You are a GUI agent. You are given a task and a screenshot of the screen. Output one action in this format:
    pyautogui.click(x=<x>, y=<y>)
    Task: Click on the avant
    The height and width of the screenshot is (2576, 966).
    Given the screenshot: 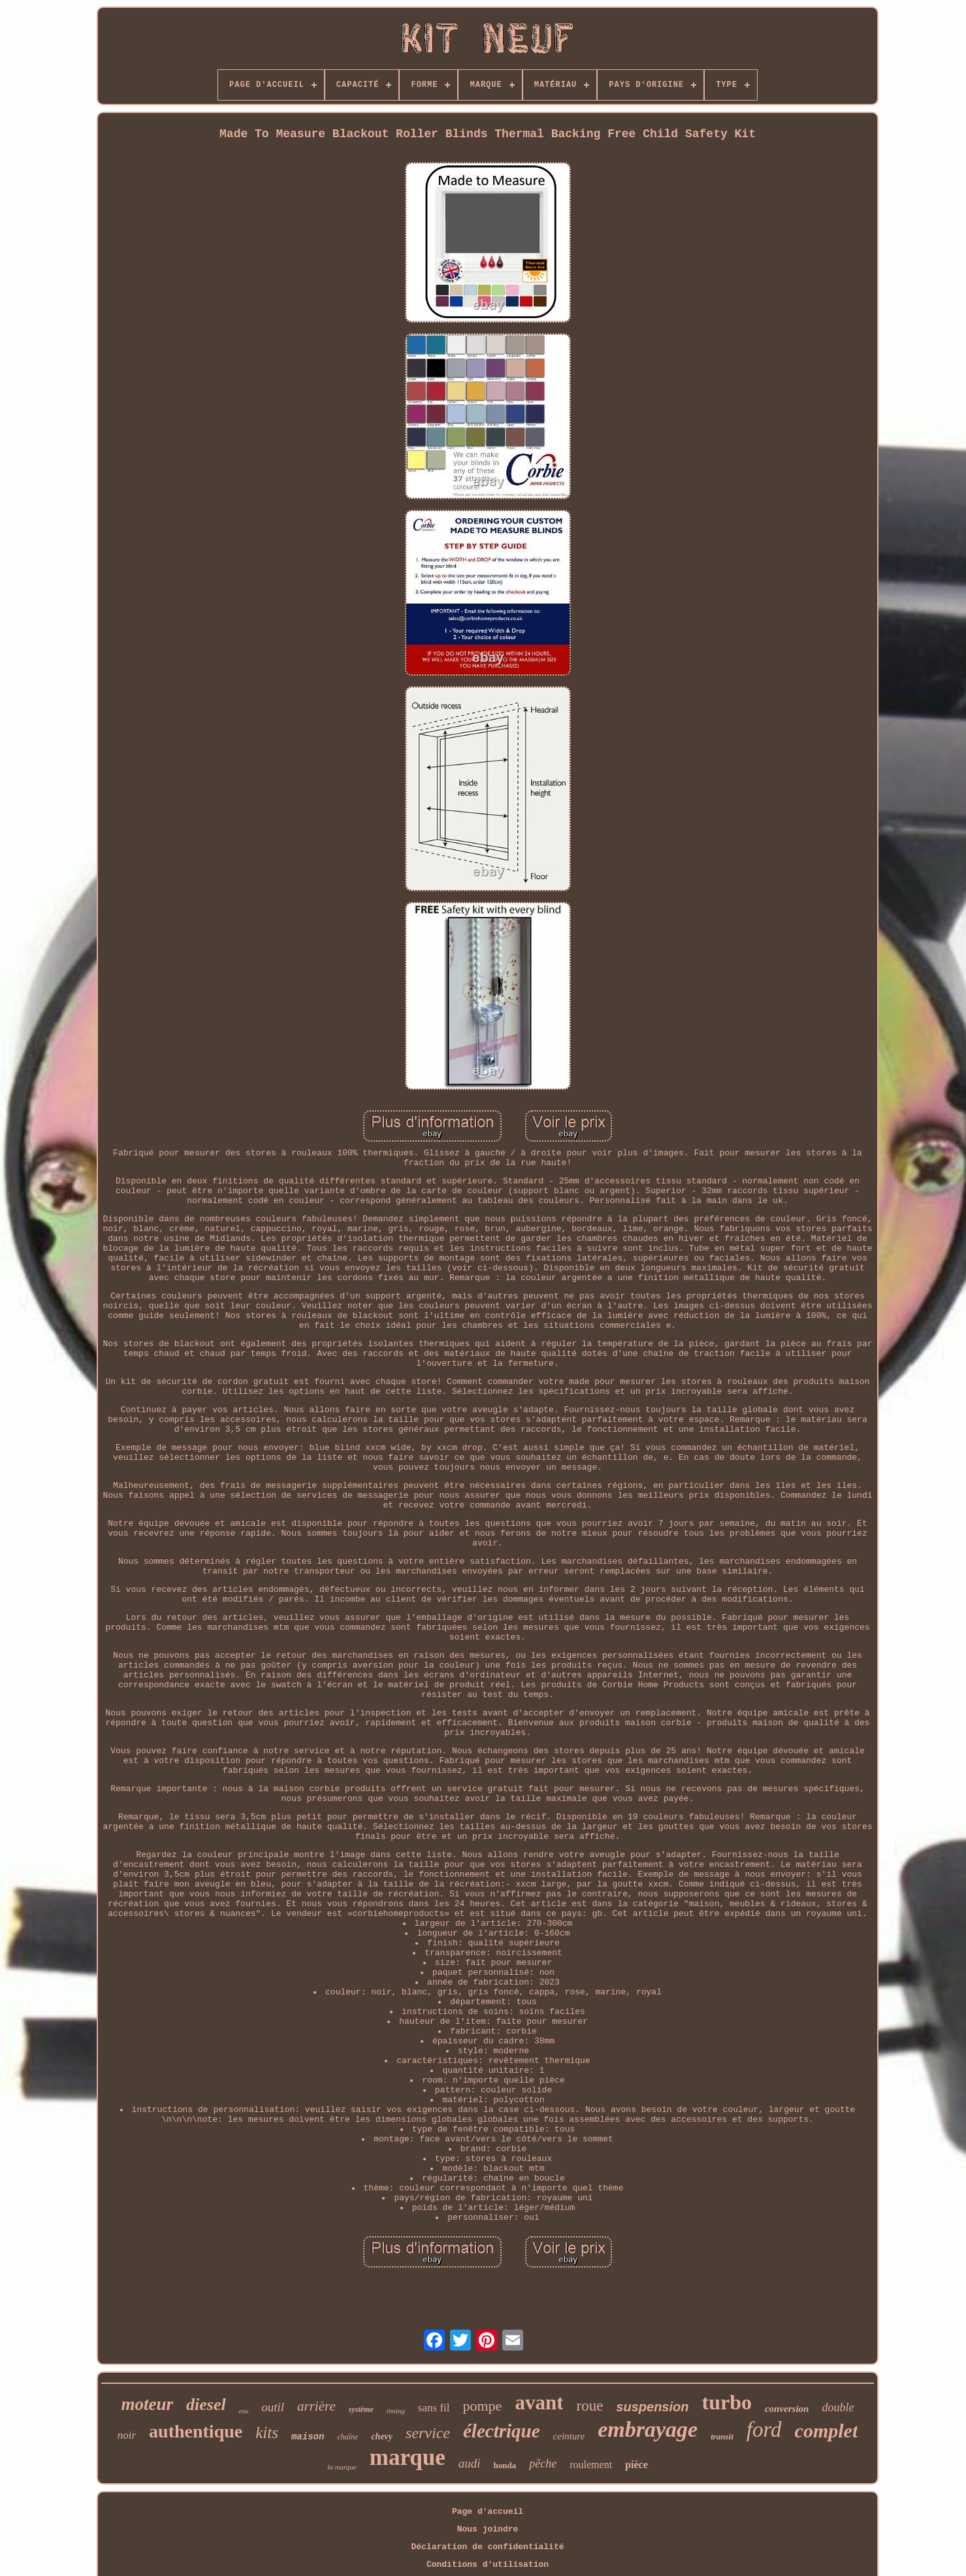 What is the action you would take?
    pyautogui.click(x=539, y=2402)
    